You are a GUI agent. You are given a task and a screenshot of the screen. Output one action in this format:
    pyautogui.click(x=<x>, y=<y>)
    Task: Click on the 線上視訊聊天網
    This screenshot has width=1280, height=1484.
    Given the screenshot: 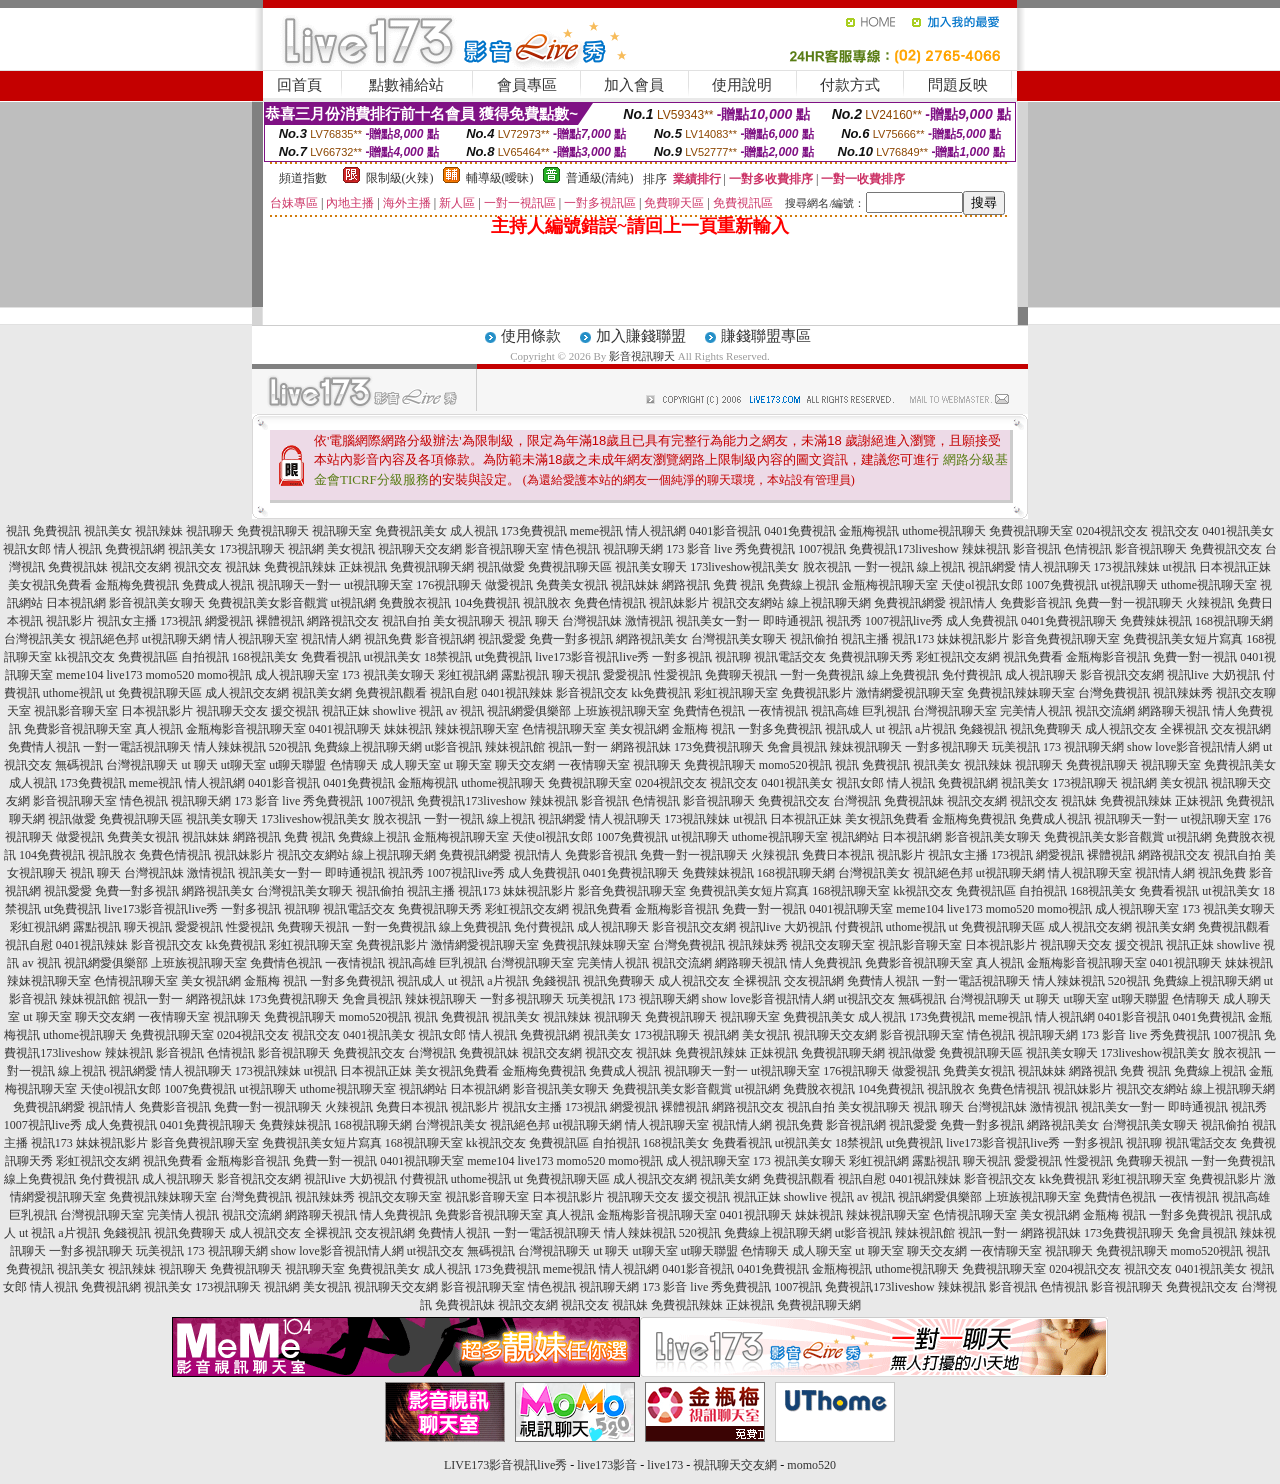 What is the action you would take?
    pyautogui.click(x=829, y=603)
    